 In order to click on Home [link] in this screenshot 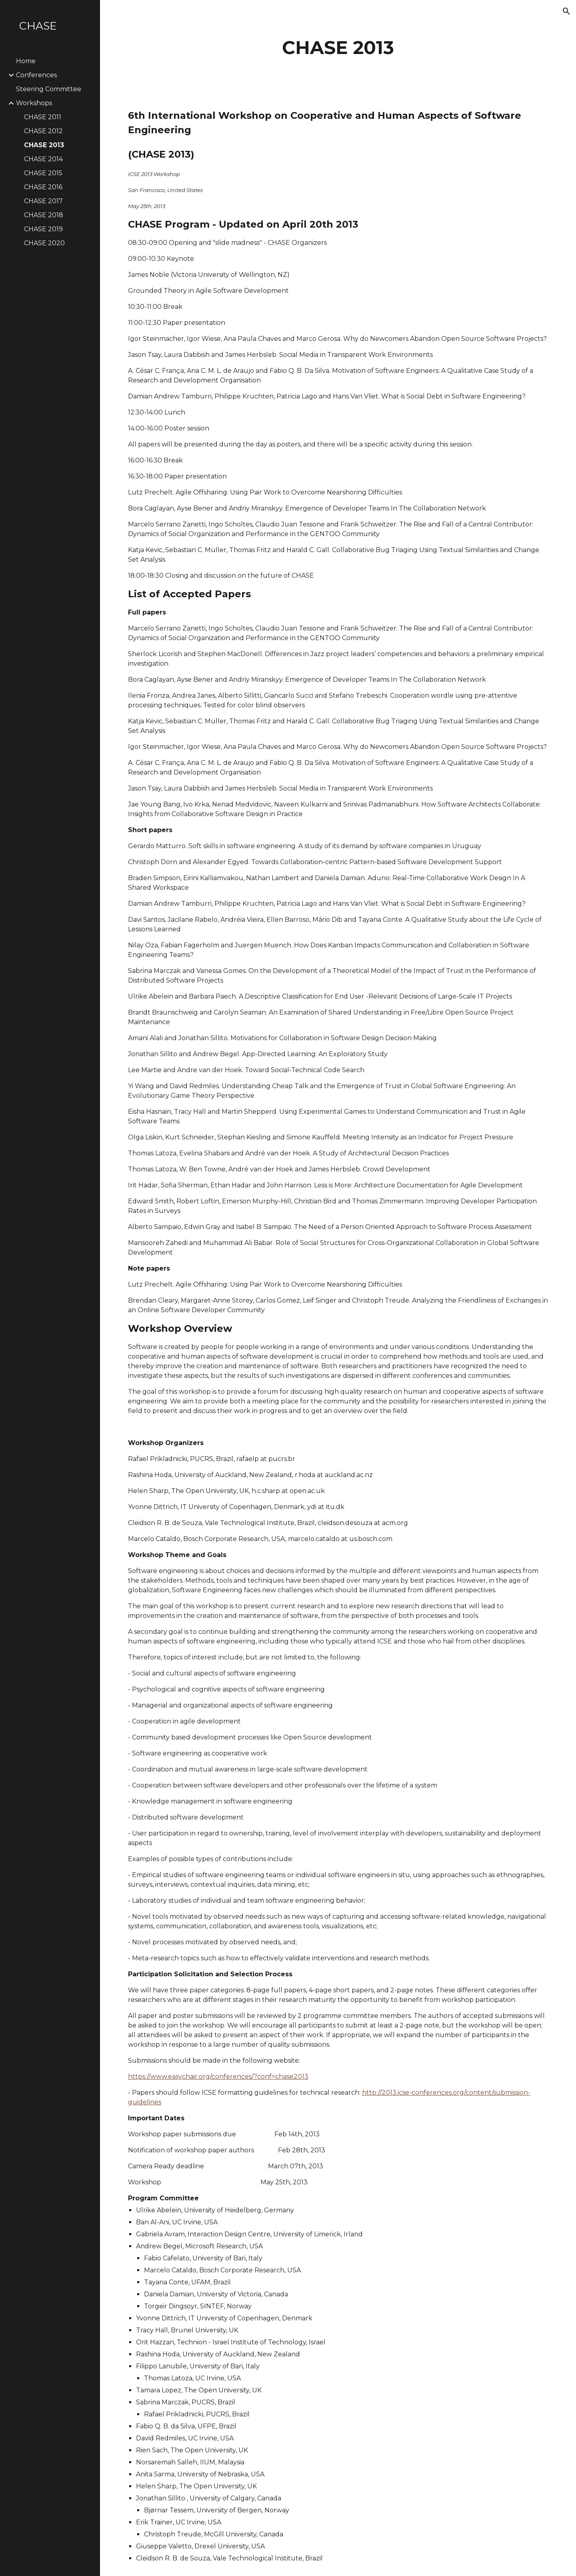, I will do `click(26, 61)`.